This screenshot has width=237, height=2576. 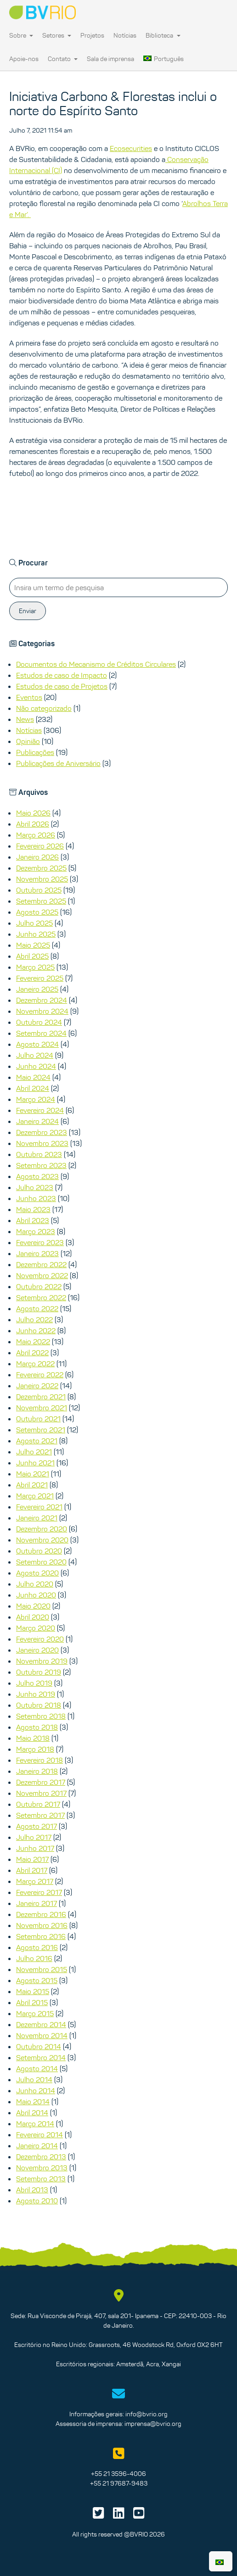 I want to click on Outubro 2019, so click(x=38, y=1671).